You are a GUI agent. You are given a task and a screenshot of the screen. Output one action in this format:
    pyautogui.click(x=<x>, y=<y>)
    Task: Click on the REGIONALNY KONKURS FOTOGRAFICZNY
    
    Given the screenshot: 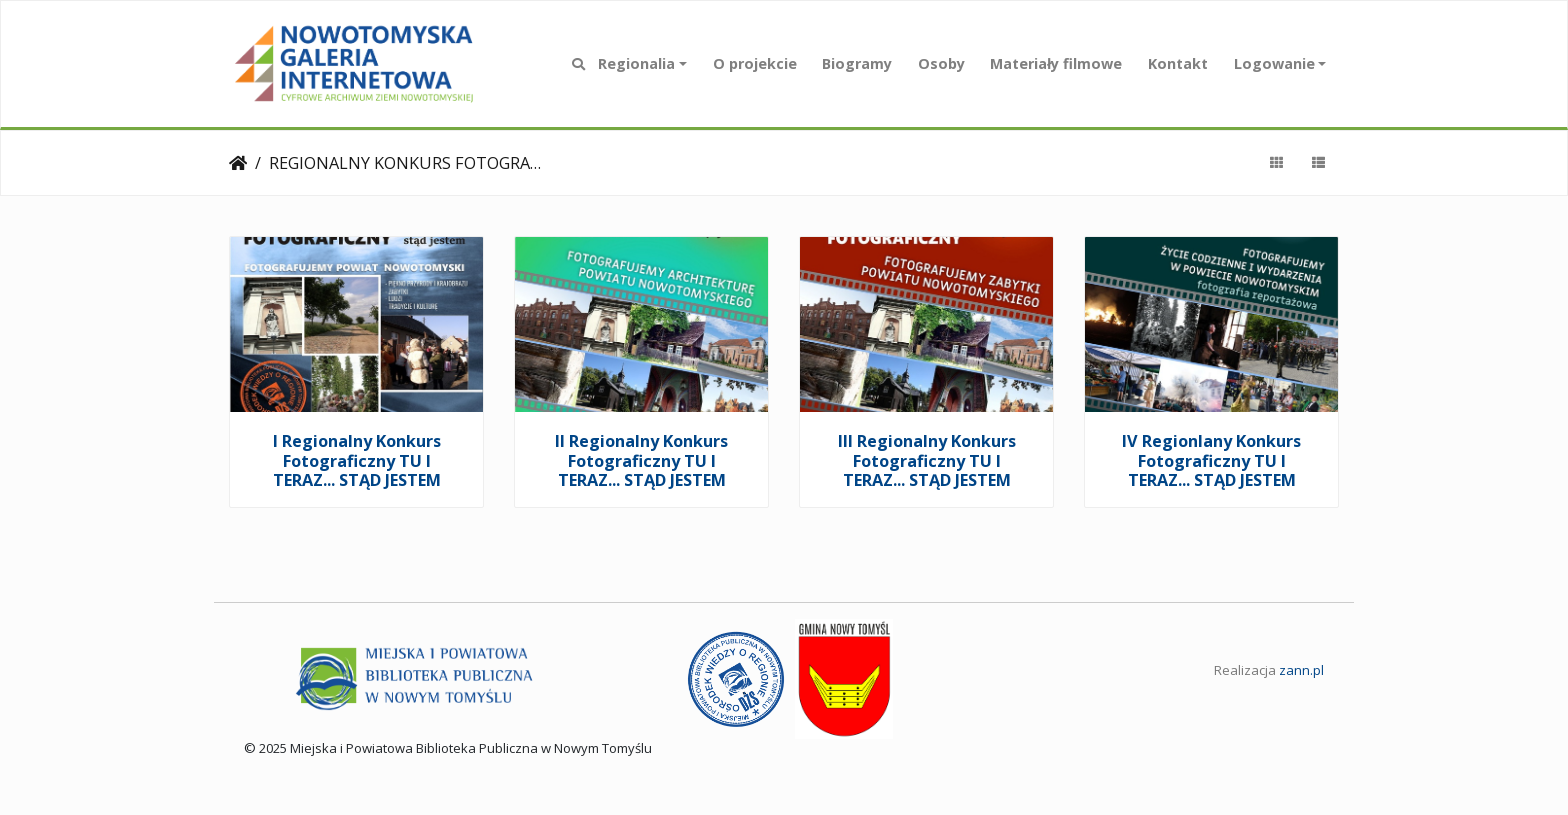 What is the action you would take?
    pyautogui.click(x=408, y=163)
    